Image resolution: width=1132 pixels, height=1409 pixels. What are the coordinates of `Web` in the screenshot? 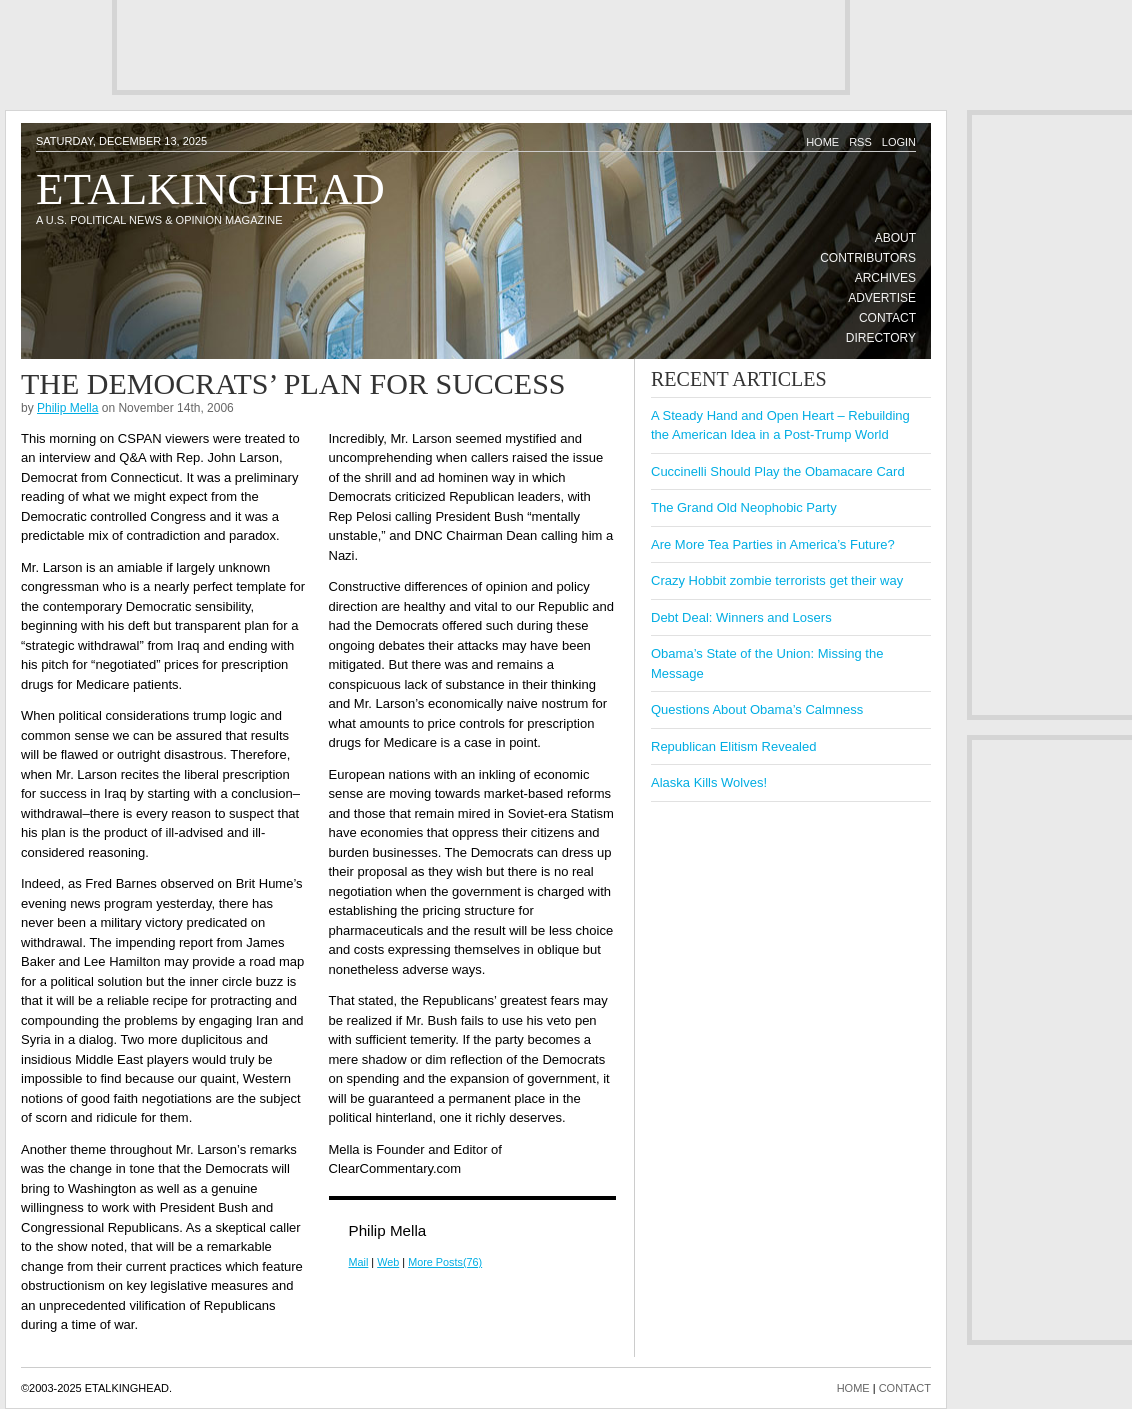 It's located at (388, 1262).